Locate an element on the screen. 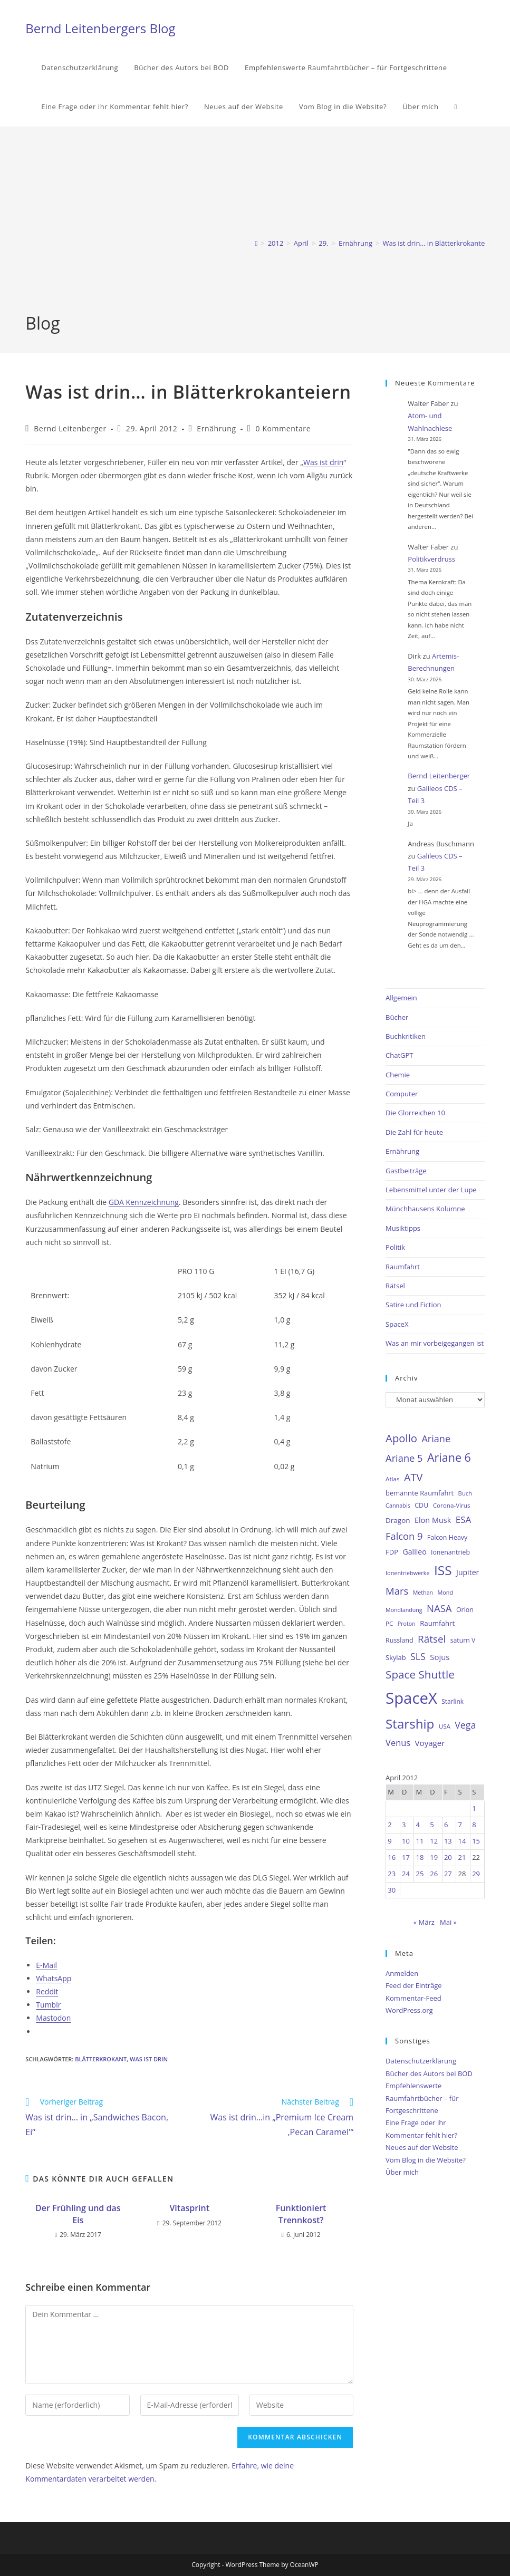 This screenshot has width=510, height=2576. bemannte Raumfahrt [bemannte Raumfahrt (31 Einträge)] is located at coordinates (420, 1493).